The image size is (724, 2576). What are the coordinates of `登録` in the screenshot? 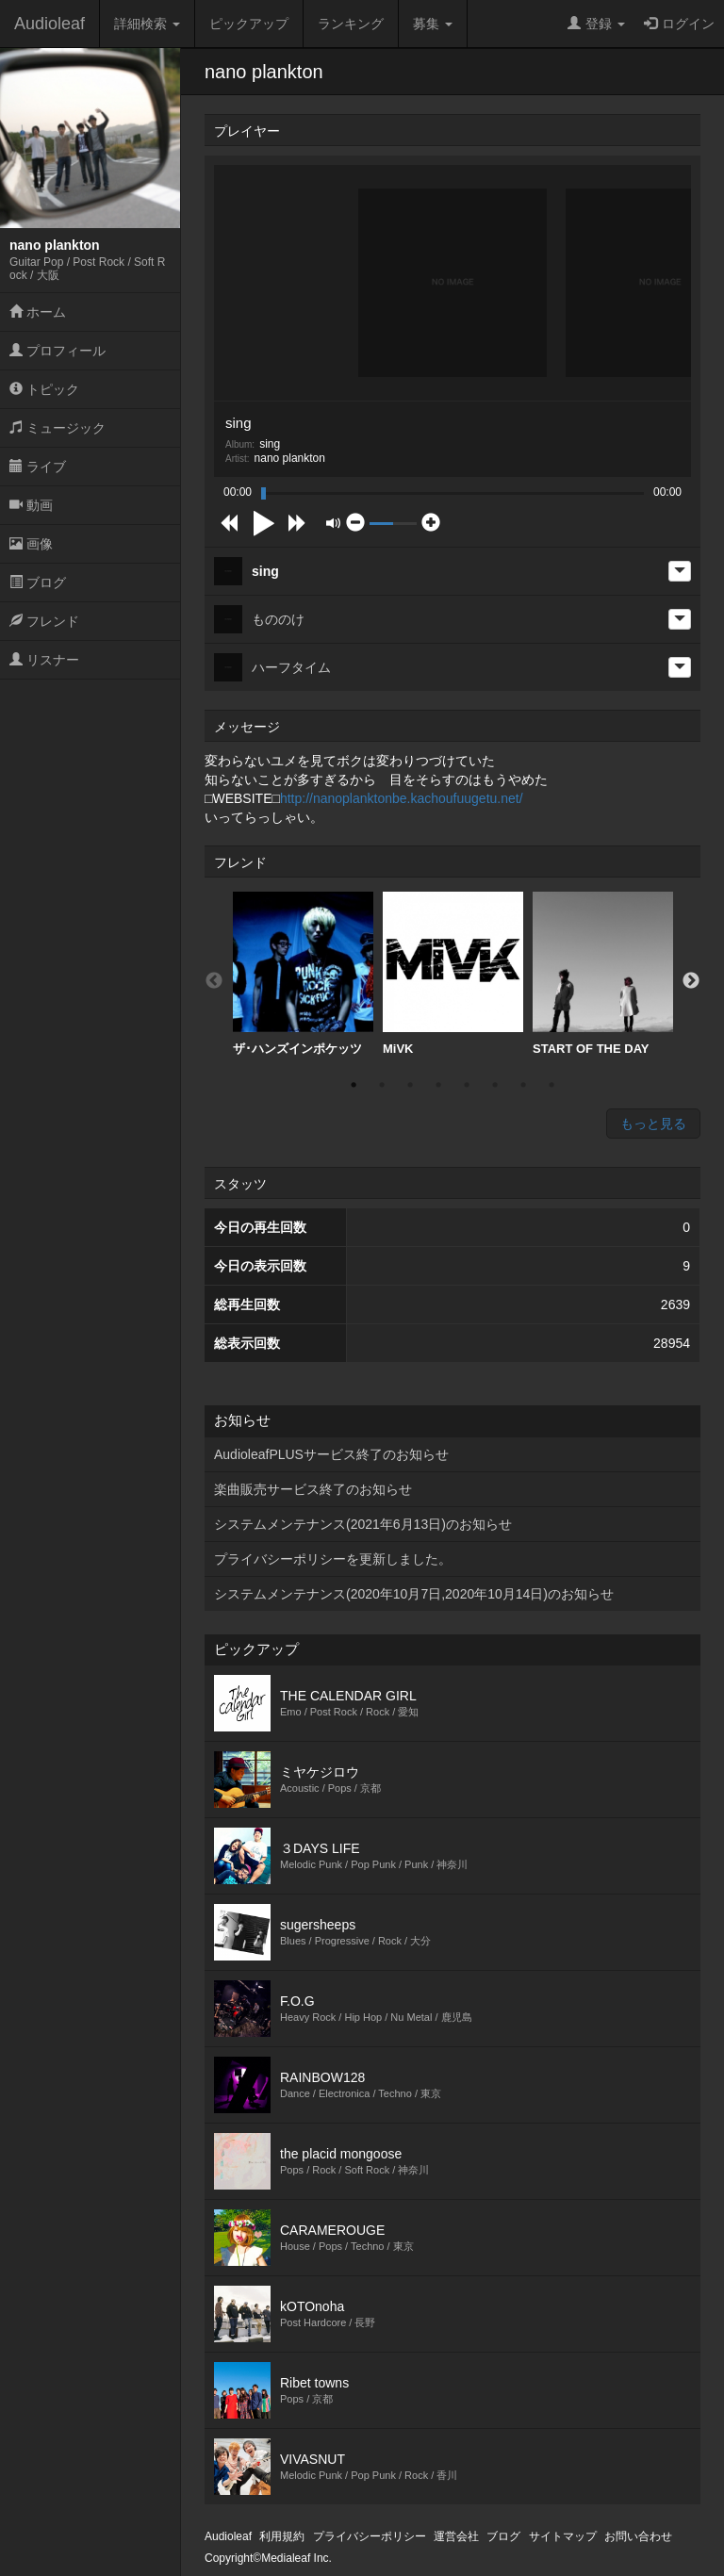 It's located at (596, 23).